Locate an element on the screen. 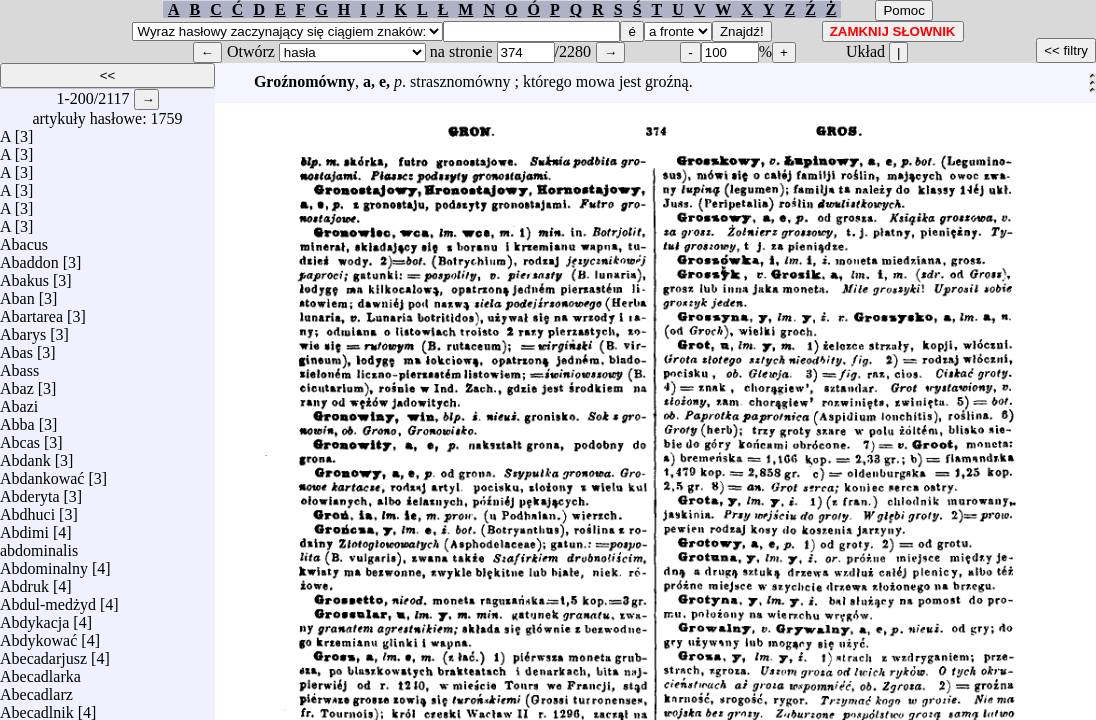 This screenshot has height=720, width=1096. Abas is located at coordinates (16, 347).